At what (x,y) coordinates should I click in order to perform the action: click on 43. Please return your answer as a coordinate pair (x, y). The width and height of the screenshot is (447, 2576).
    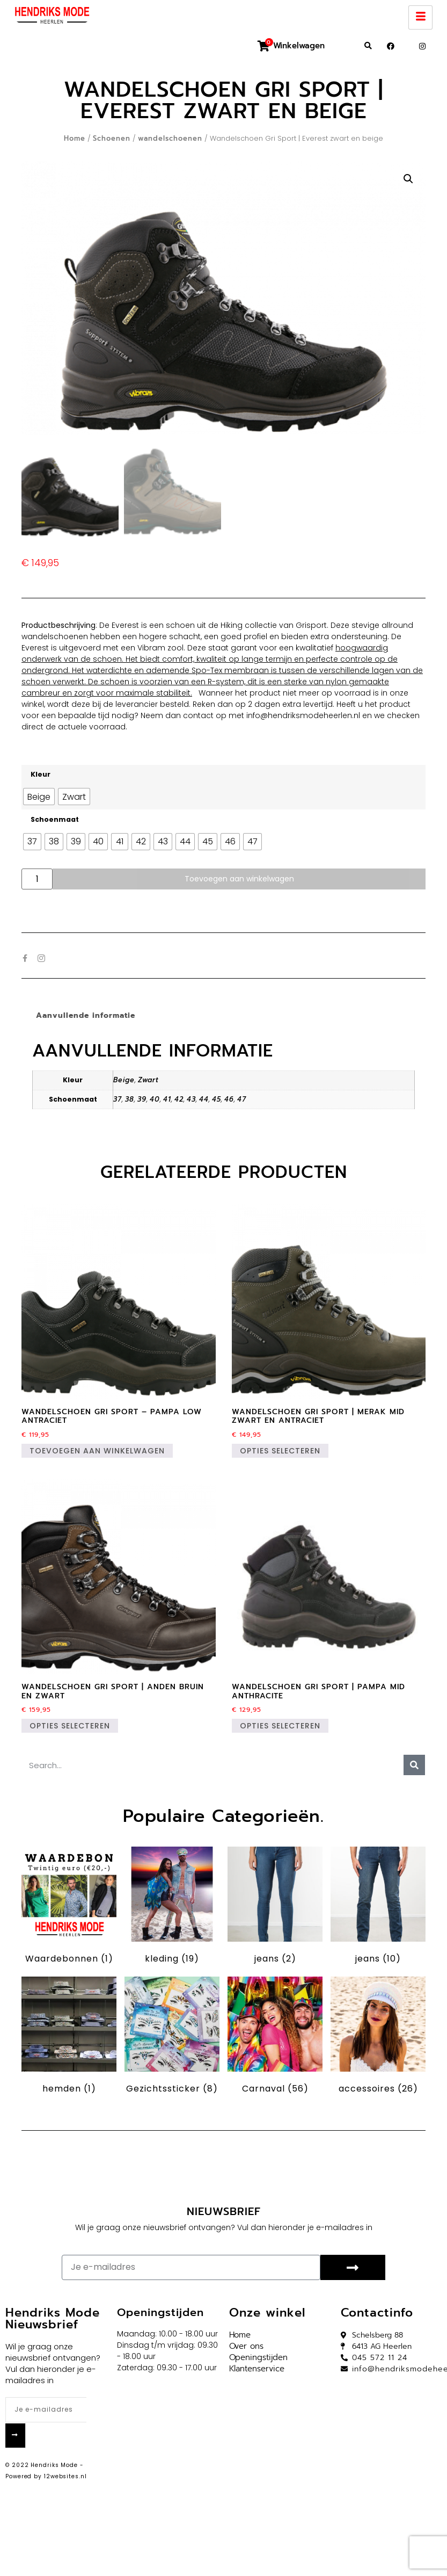
    Looking at the image, I should click on (191, 1099).